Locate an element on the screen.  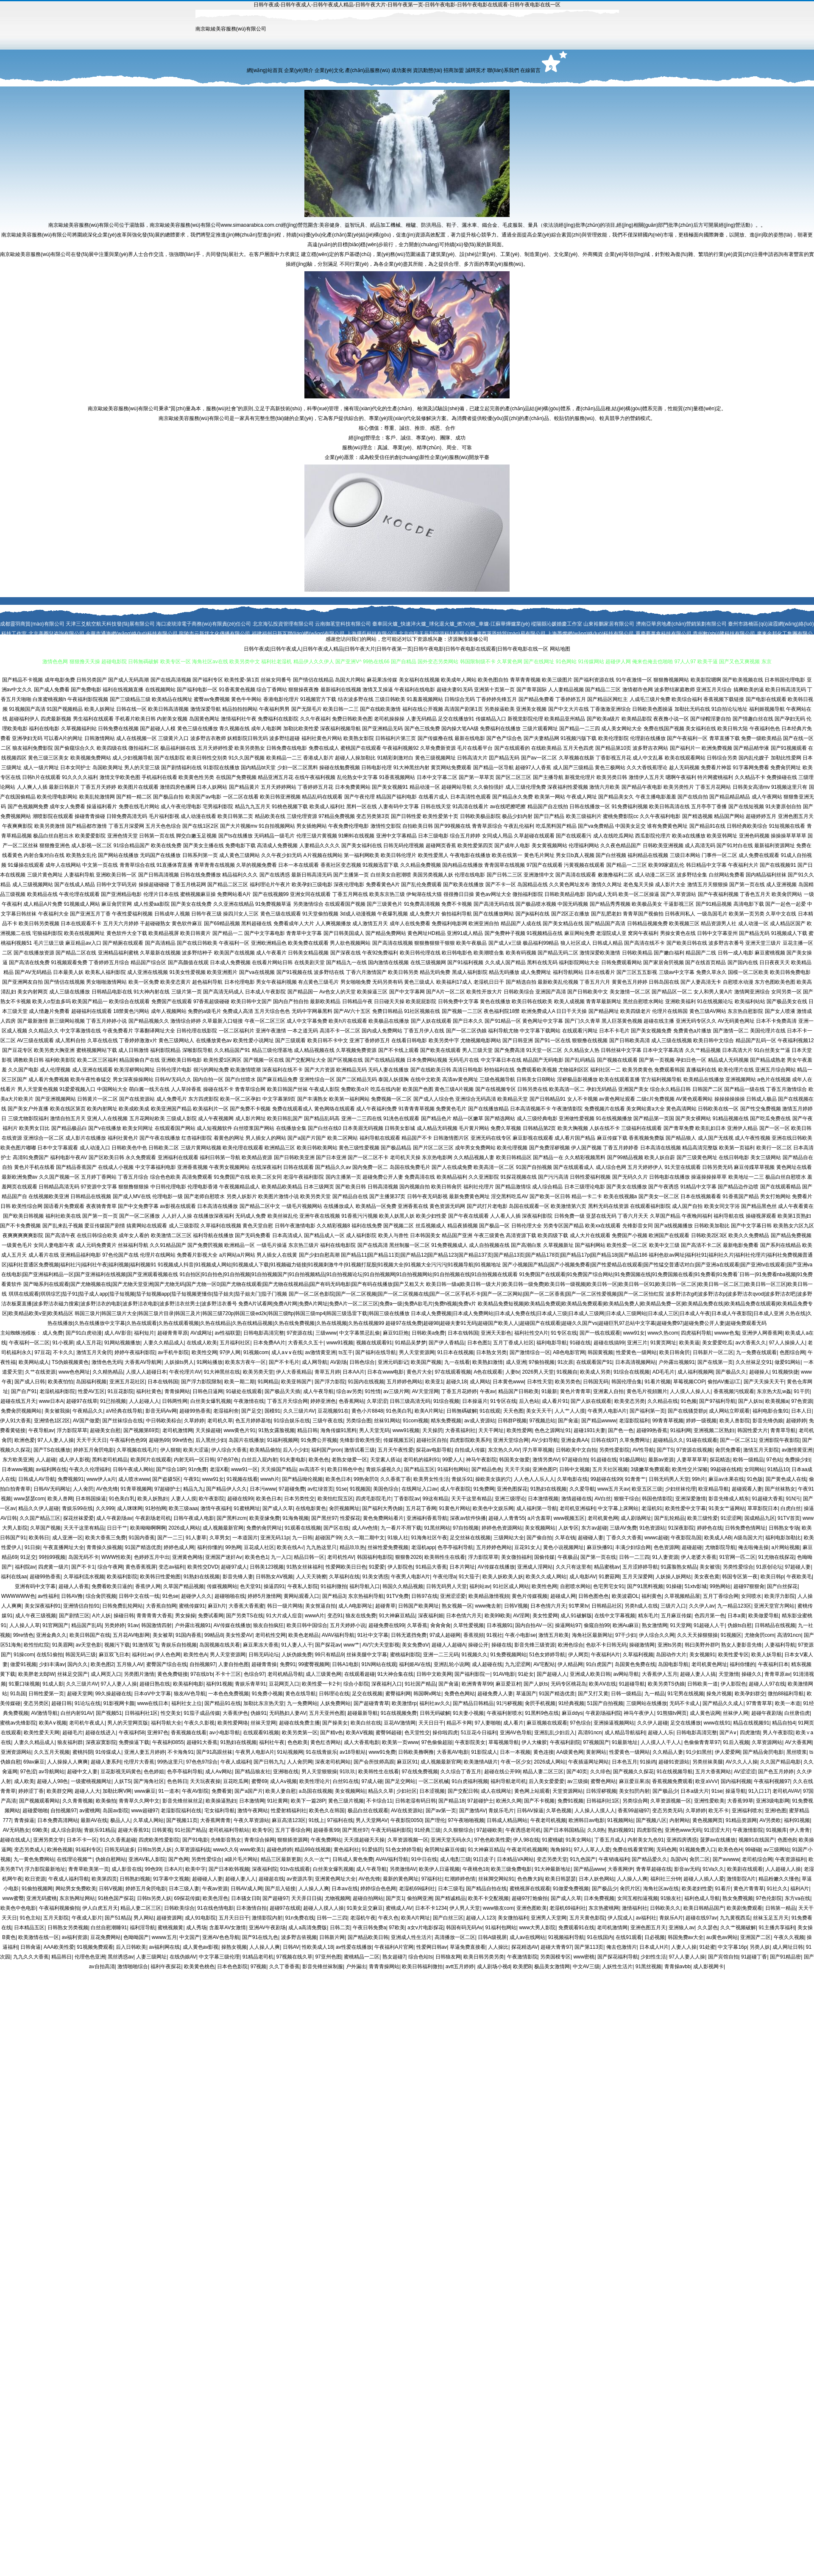
老湿机午夜 is located at coordinates (363, 1918).